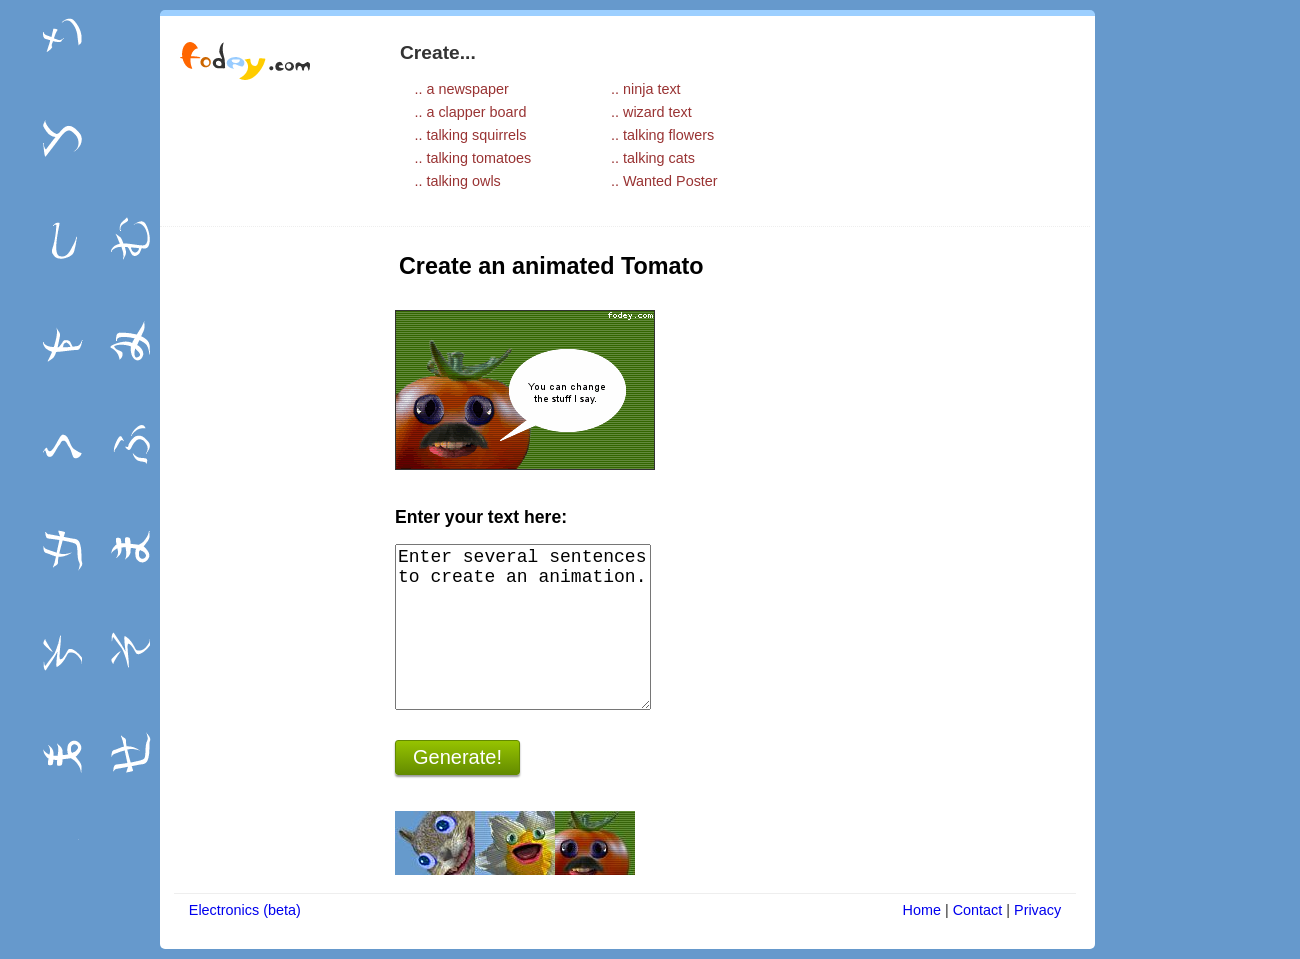 The width and height of the screenshot is (1300, 959). What do you see at coordinates (523, 627) in the screenshot?
I see `Enter several sentences to create an animation.` at bounding box center [523, 627].